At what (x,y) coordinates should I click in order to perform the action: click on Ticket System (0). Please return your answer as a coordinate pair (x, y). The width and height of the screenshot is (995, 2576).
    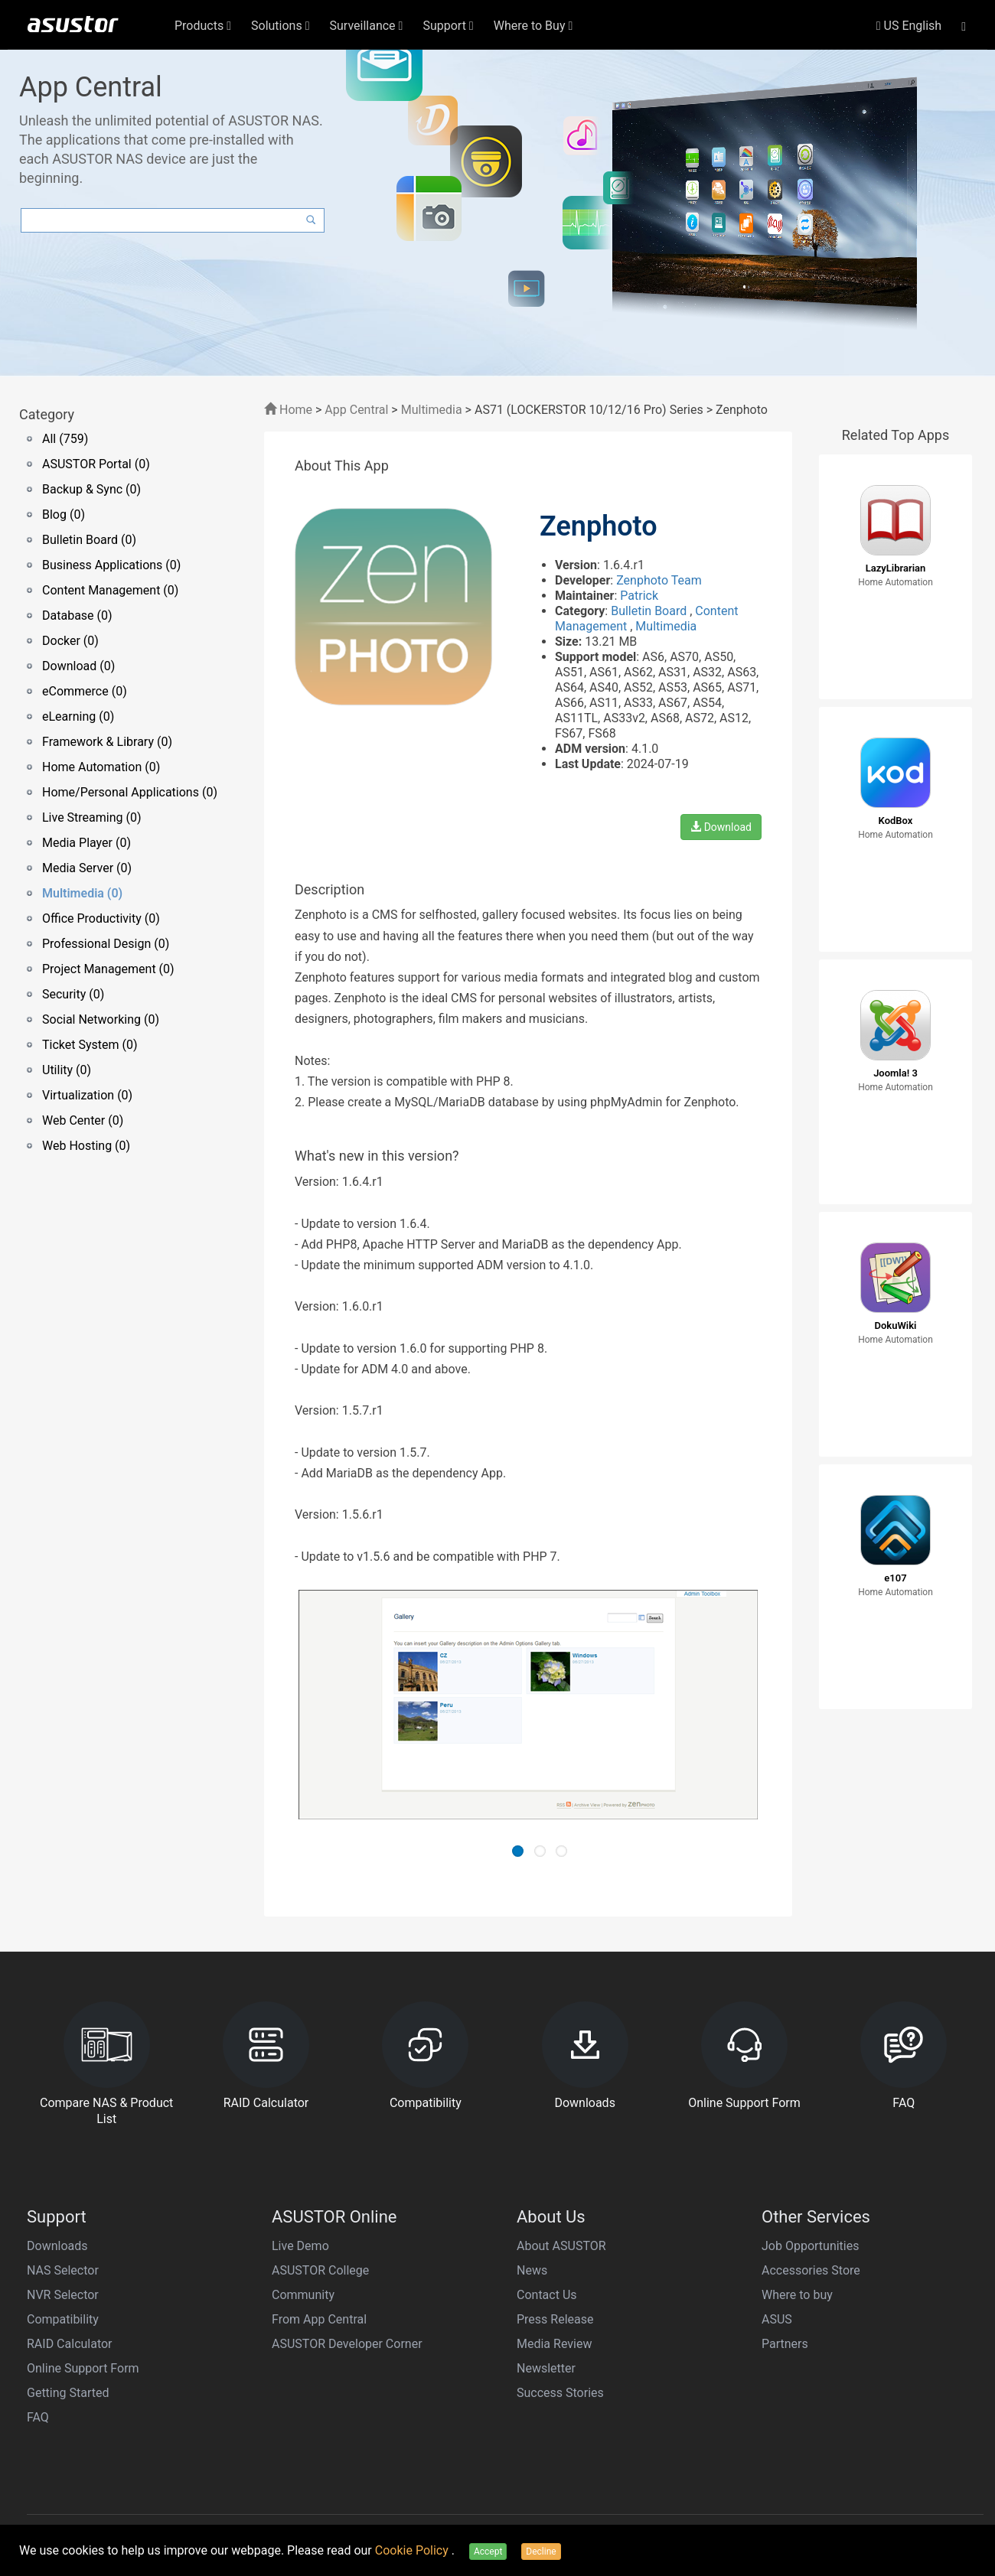
    Looking at the image, I should click on (90, 1044).